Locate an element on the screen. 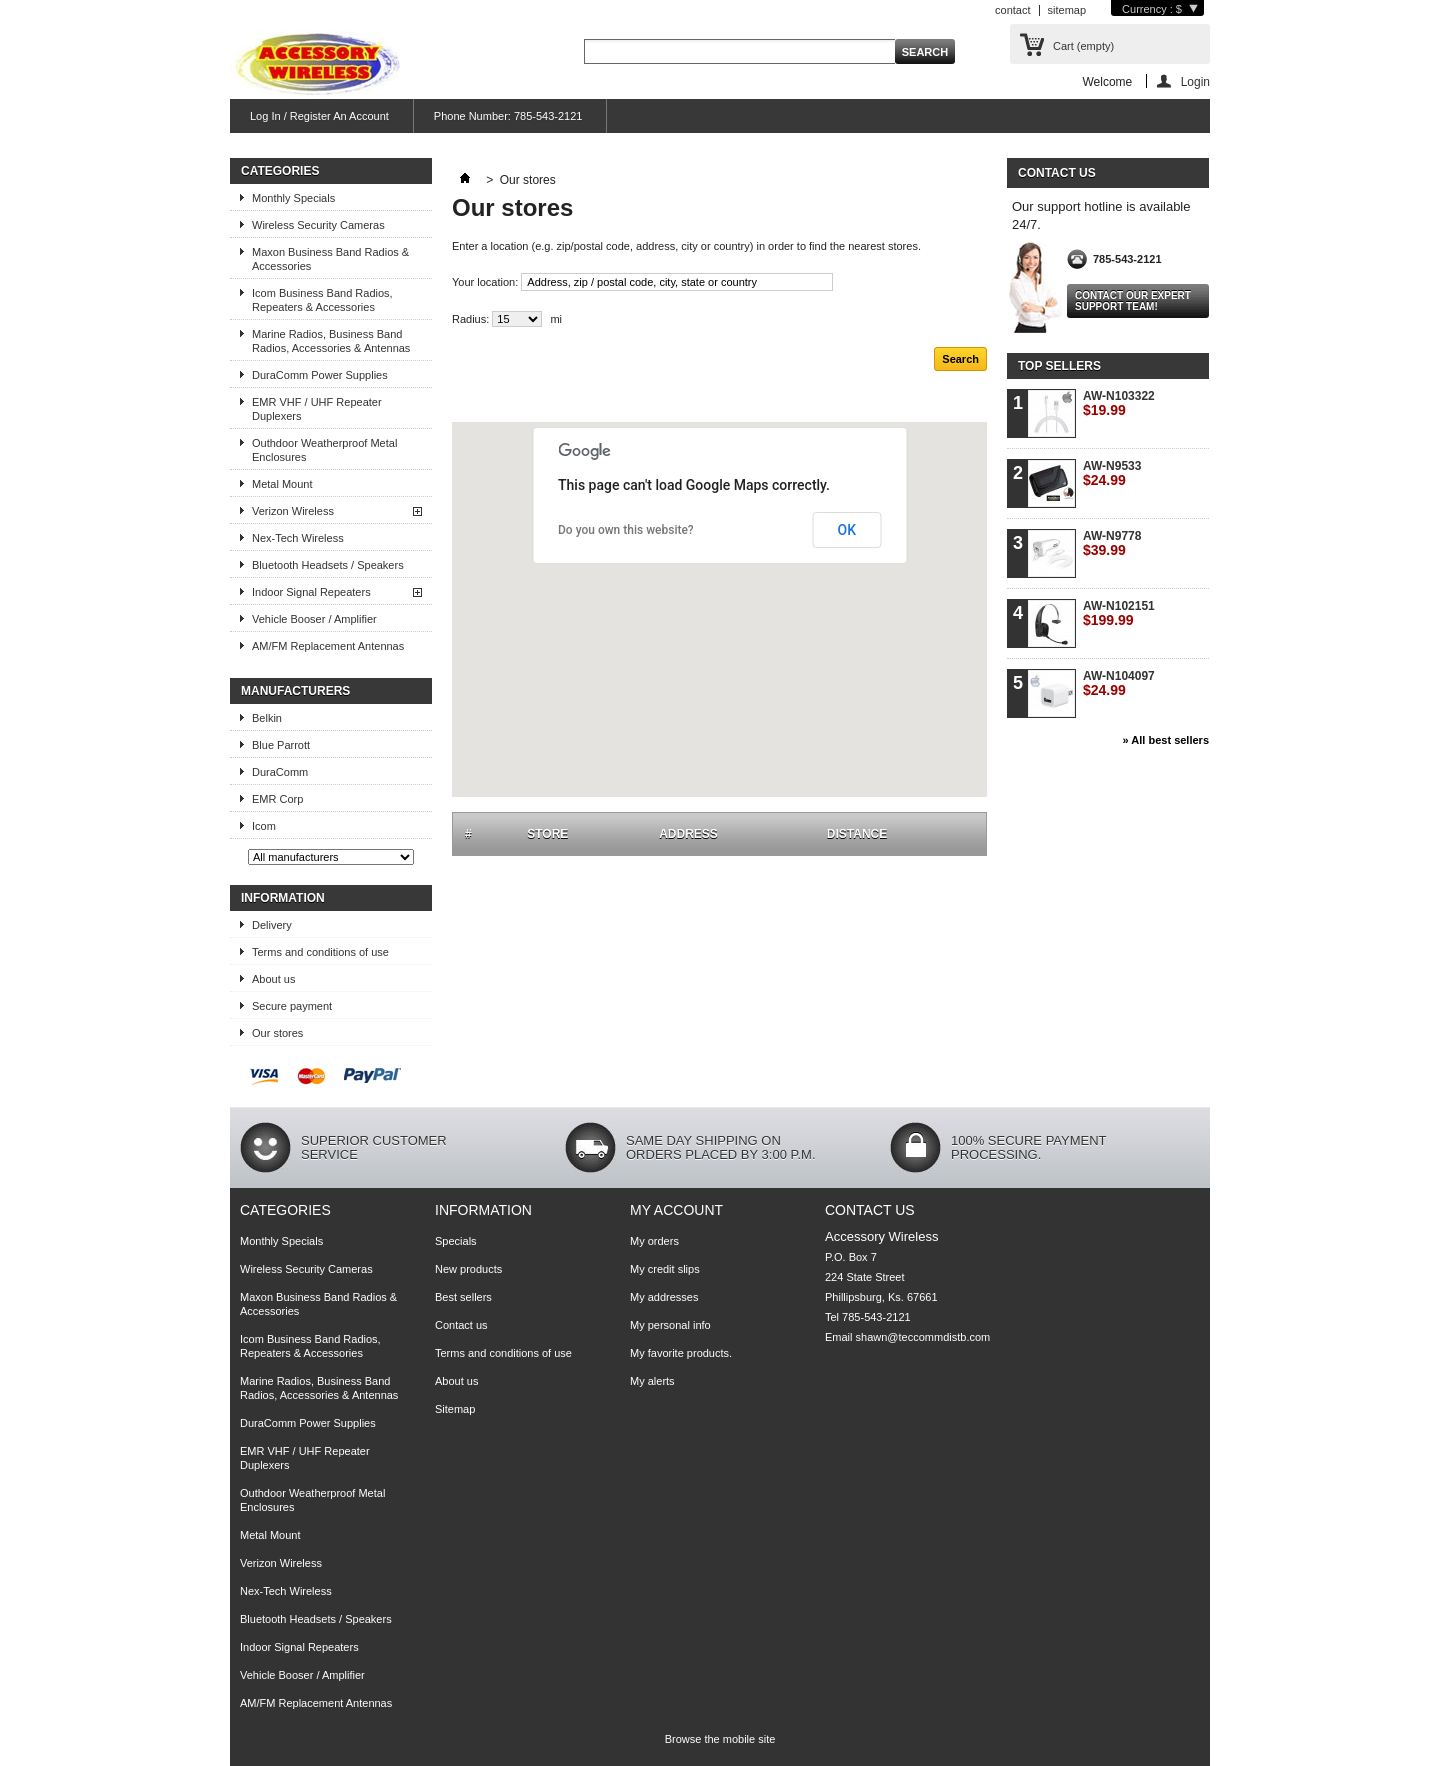  Vehicle Booser / Amplifier is located at coordinates (314, 619).